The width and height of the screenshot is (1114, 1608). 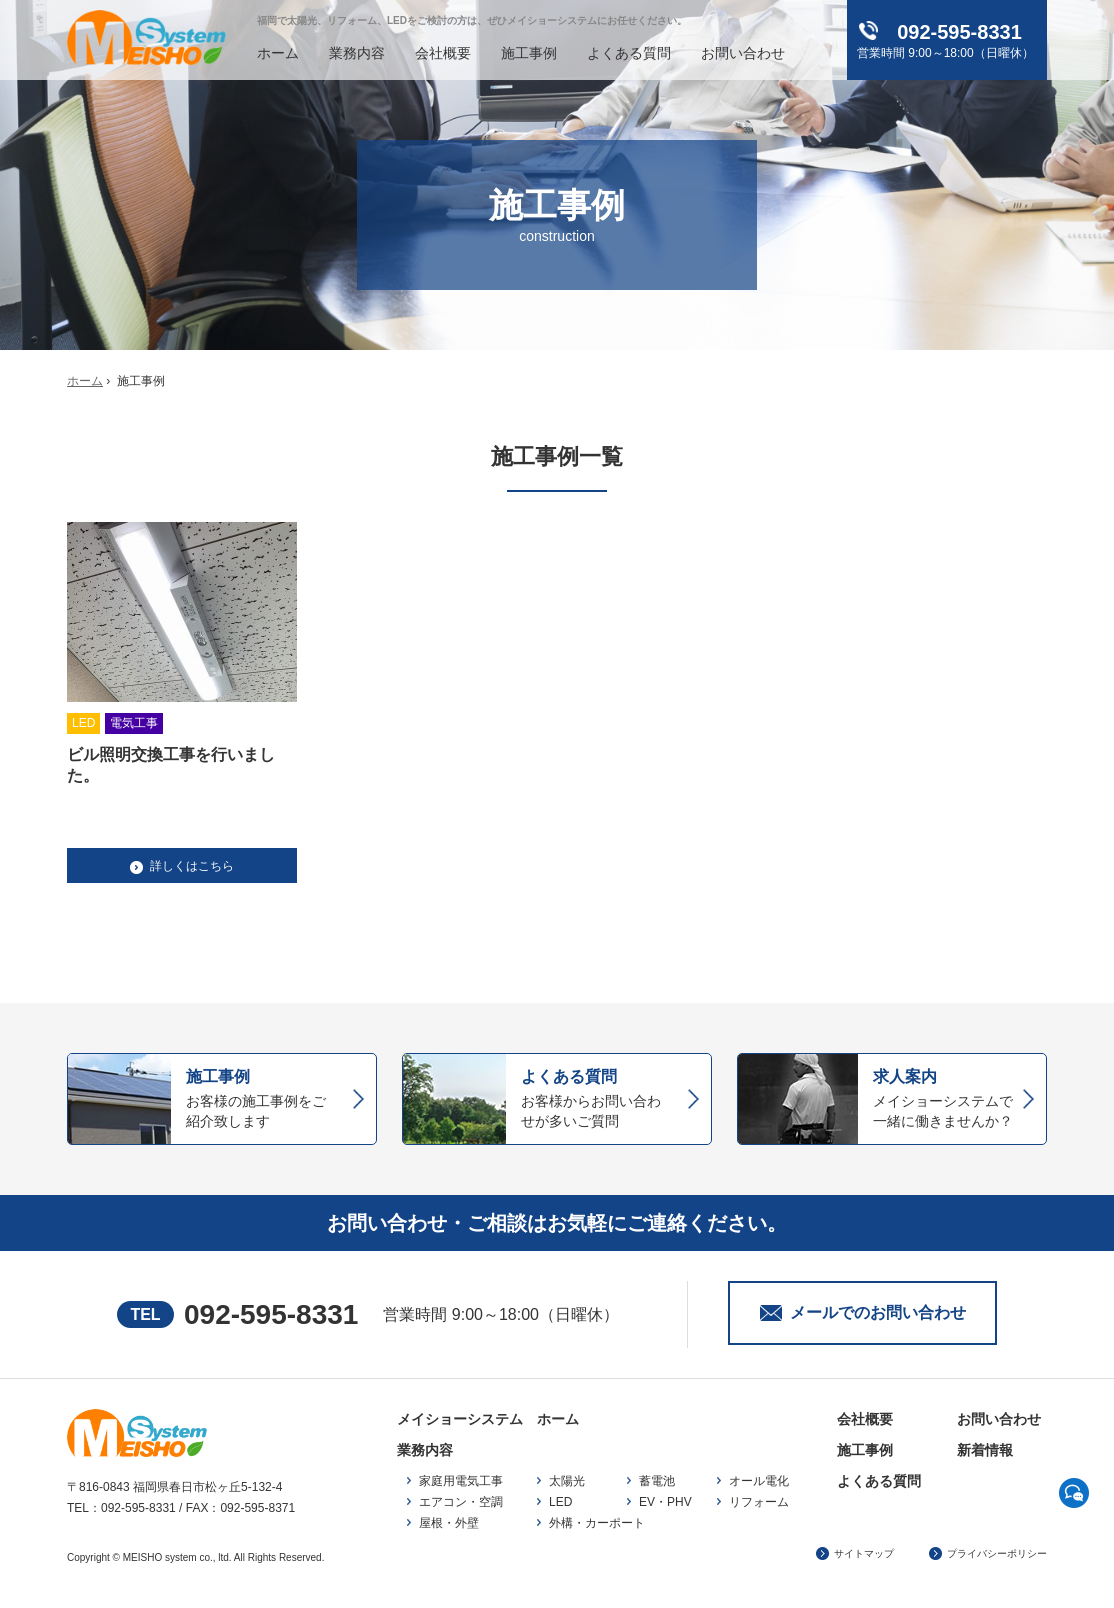 I want to click on ホーム, so click(x=278, y=53).